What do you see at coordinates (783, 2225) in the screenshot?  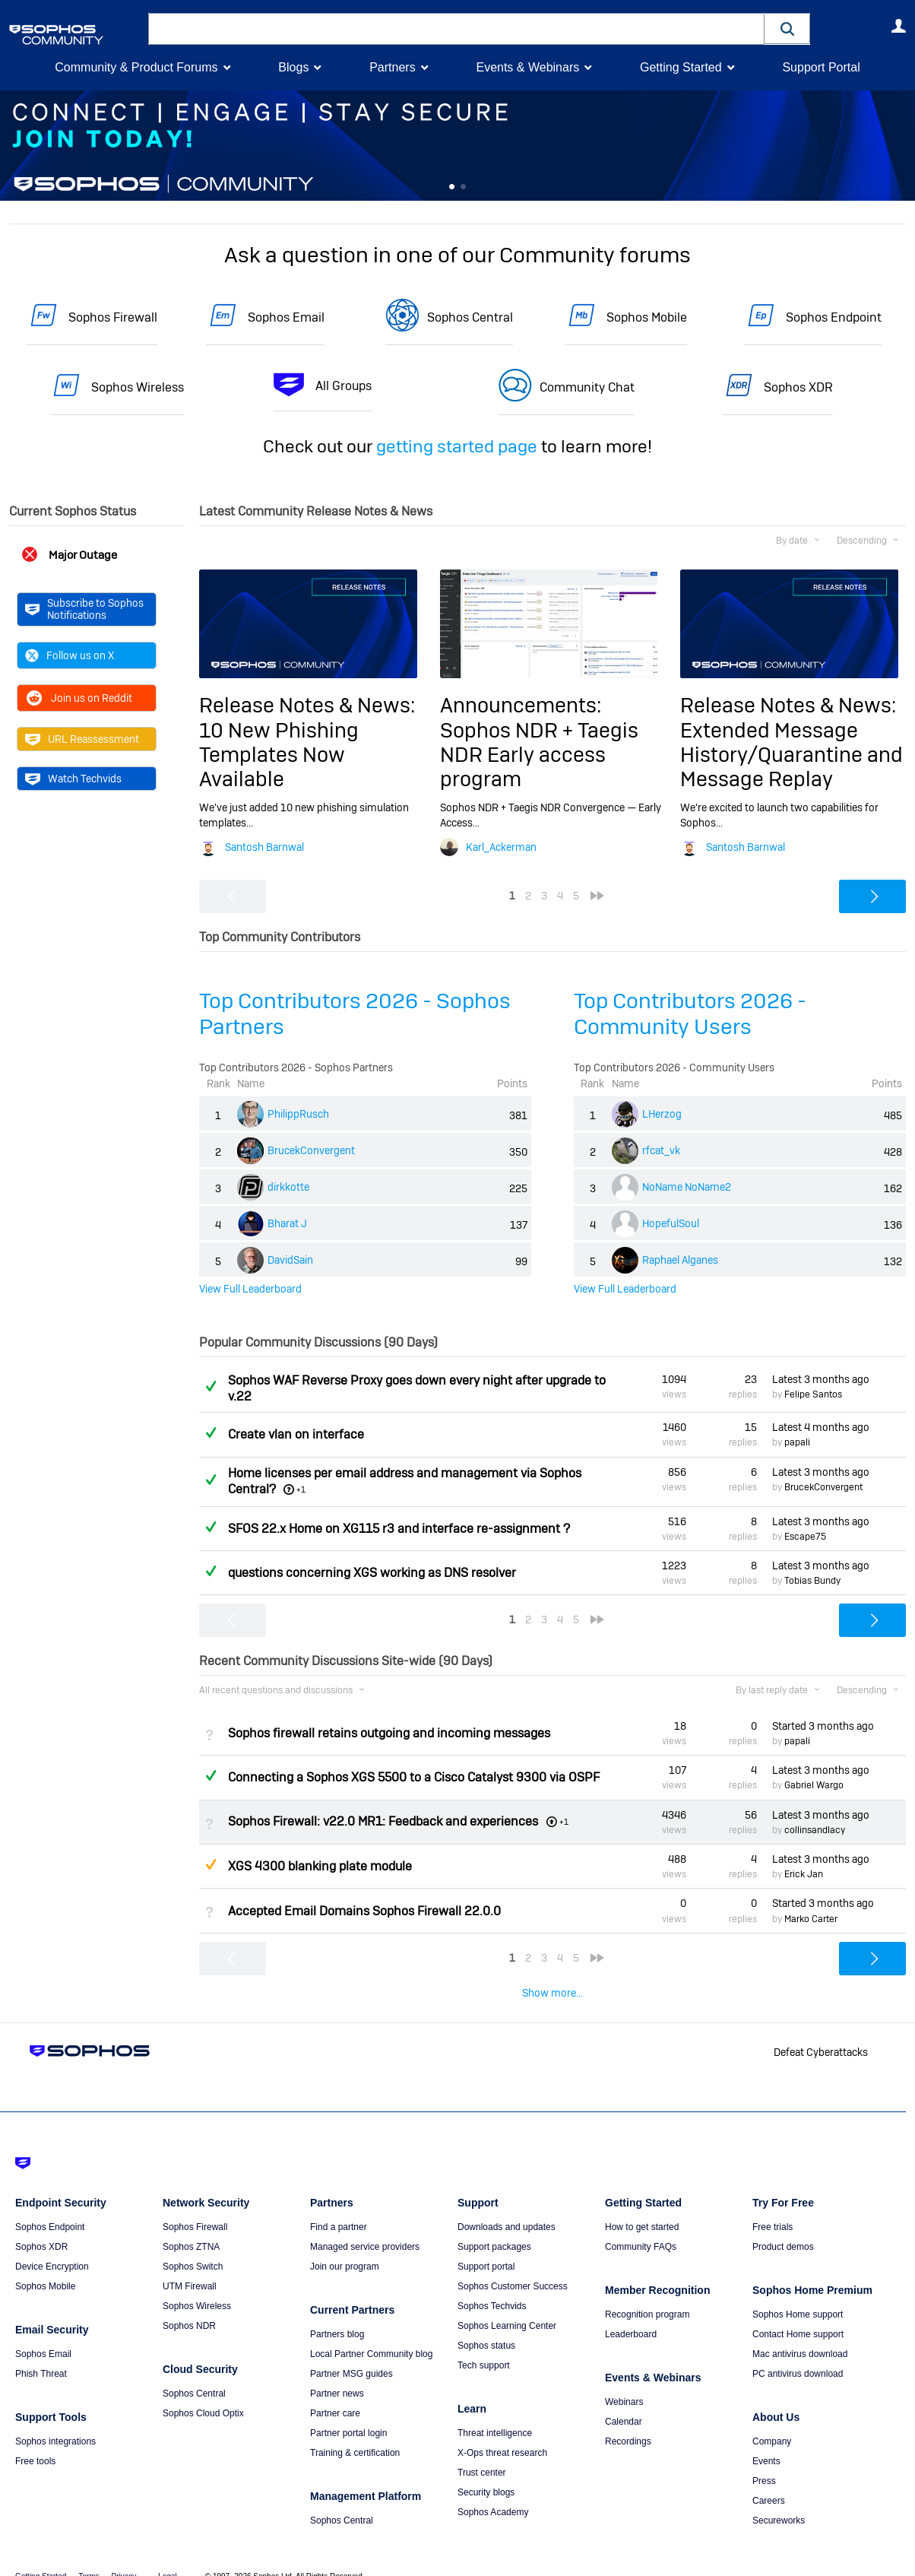 I see `Product demos` at bounding box center [783, 2225].